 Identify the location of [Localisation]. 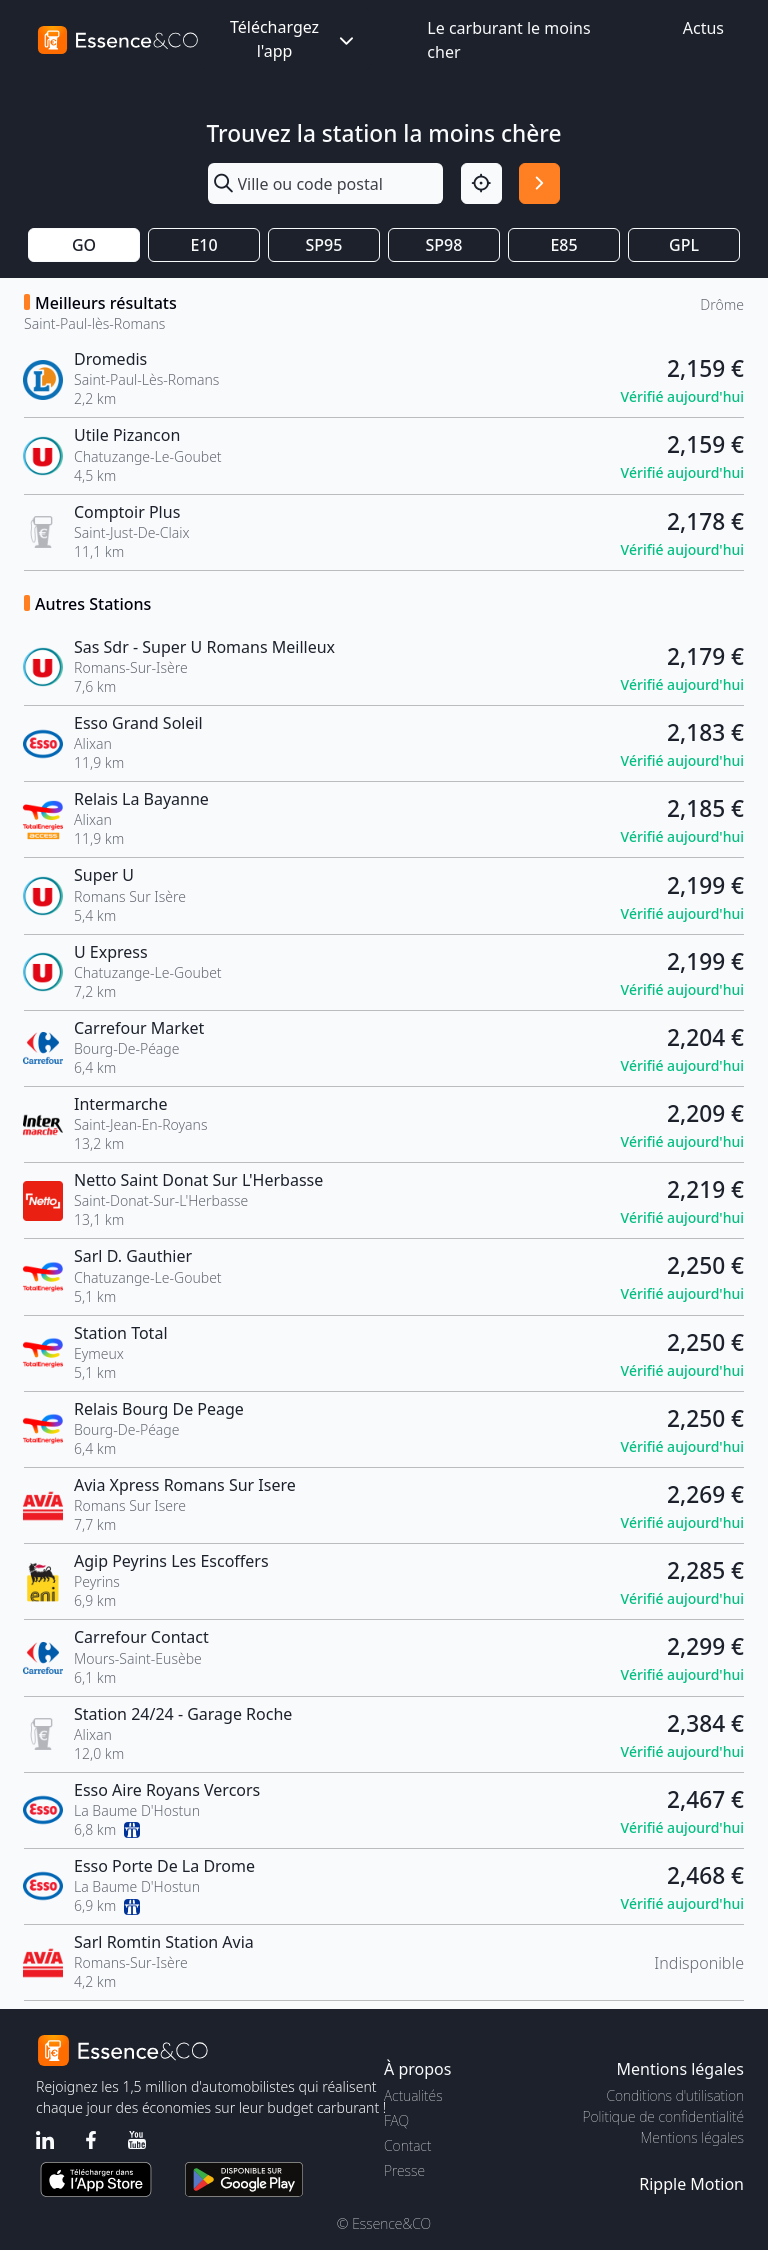
(481, 183).